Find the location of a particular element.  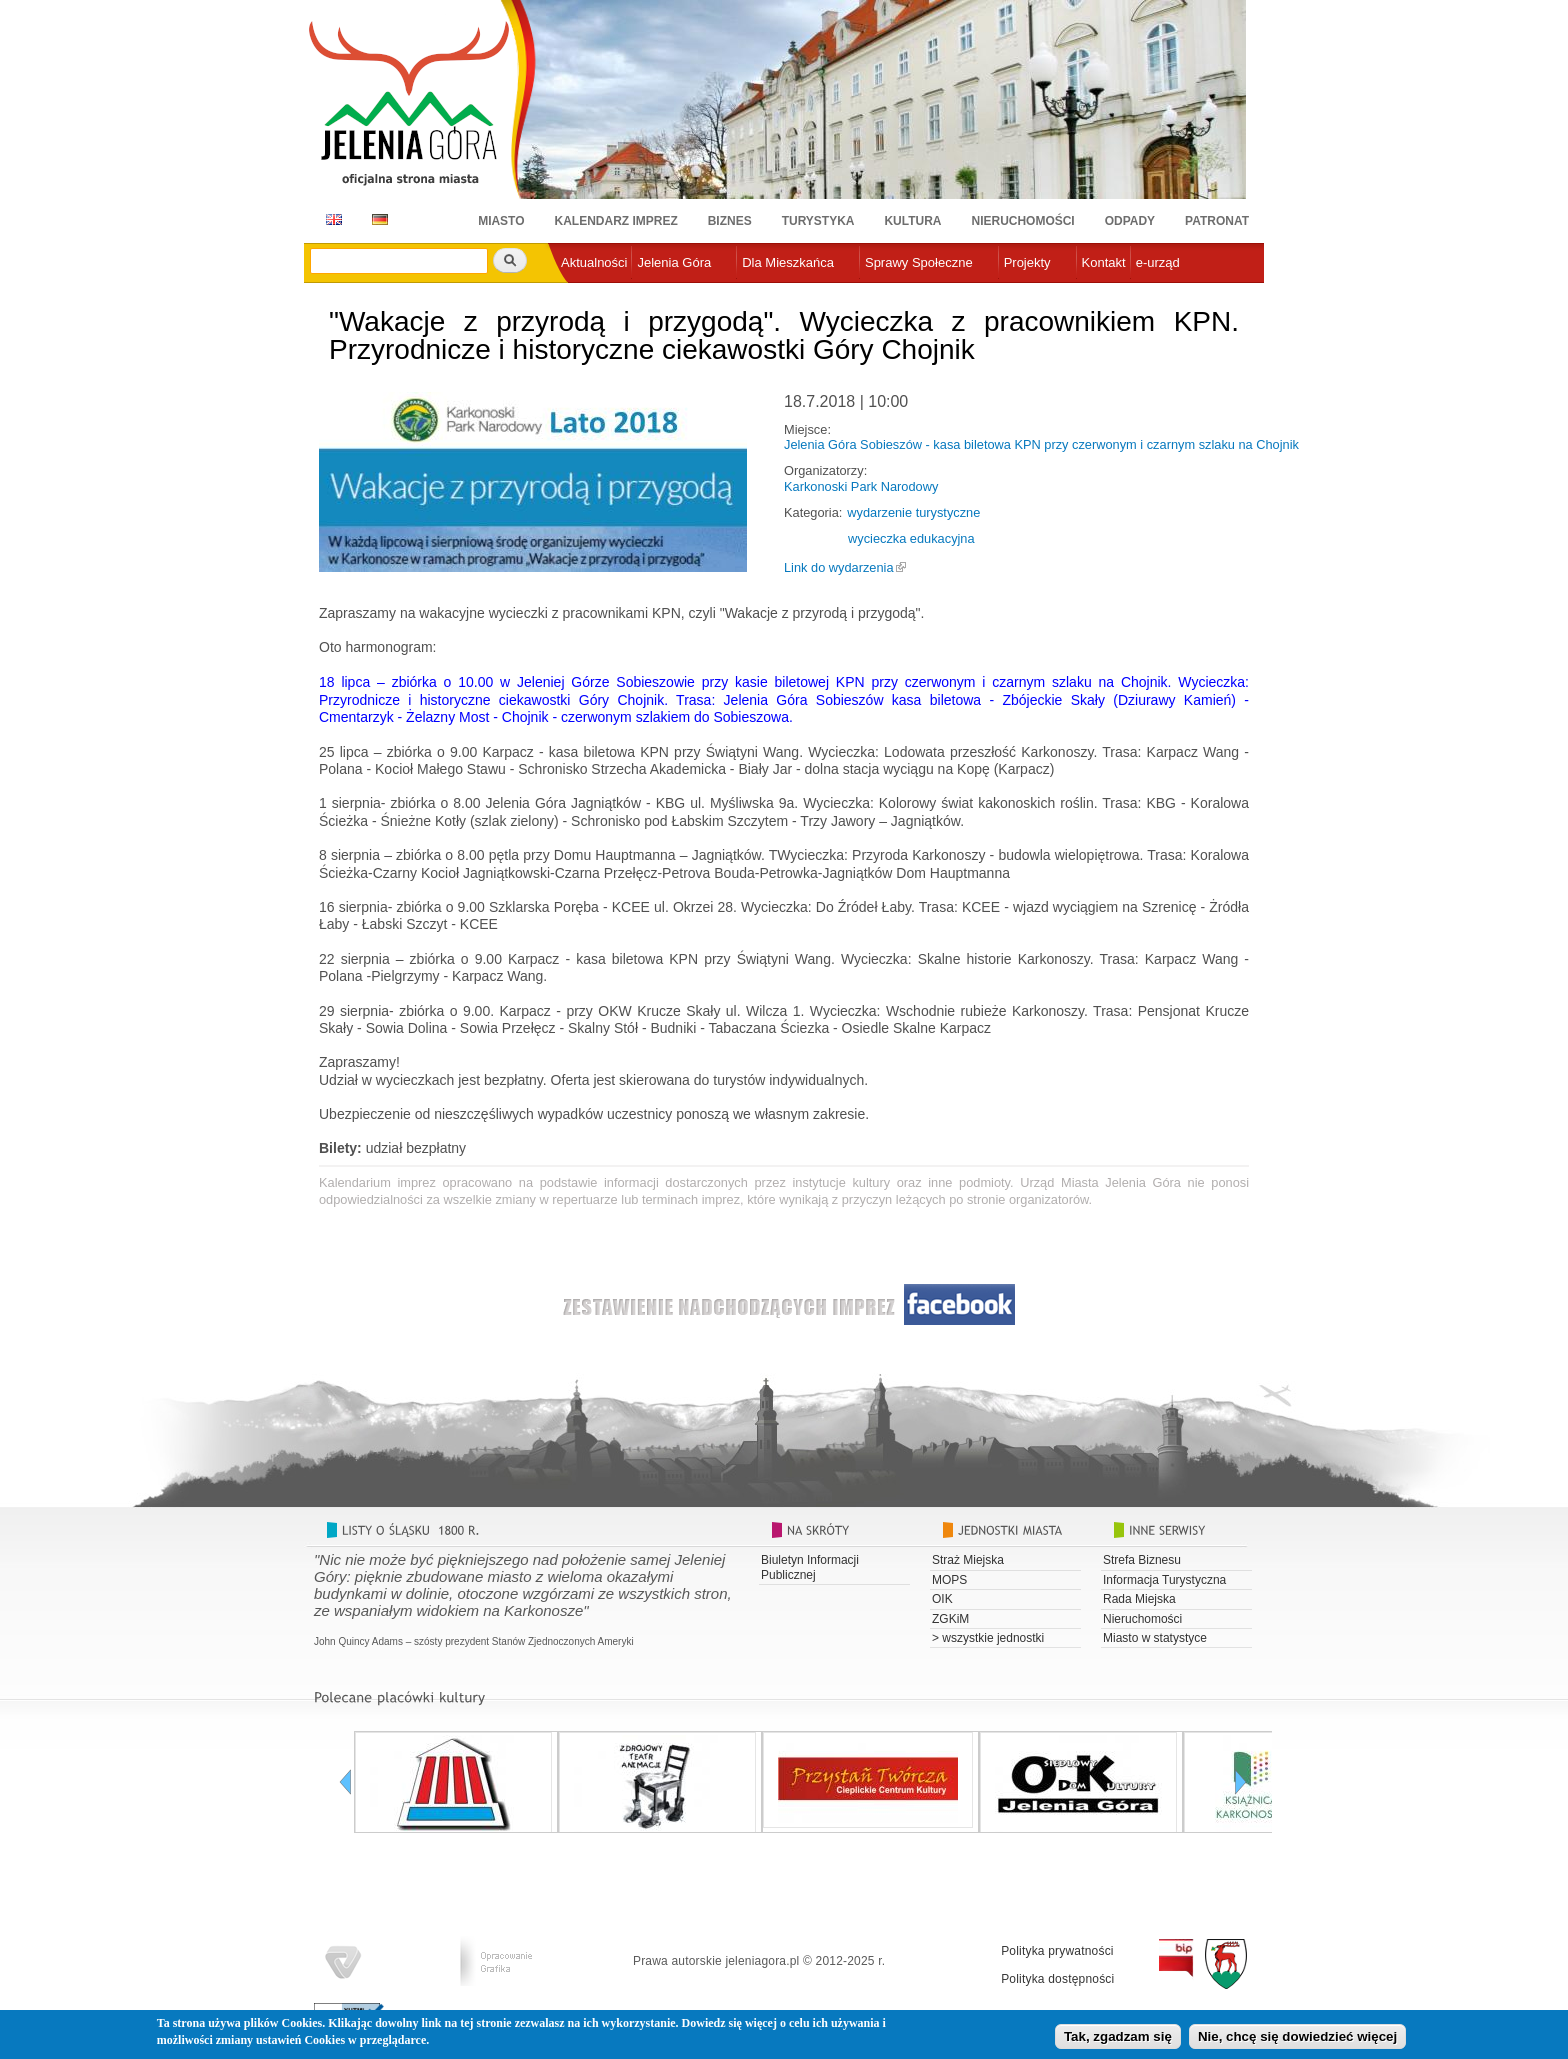

Dla Mieszkańca is located at coordinates (788, 262).